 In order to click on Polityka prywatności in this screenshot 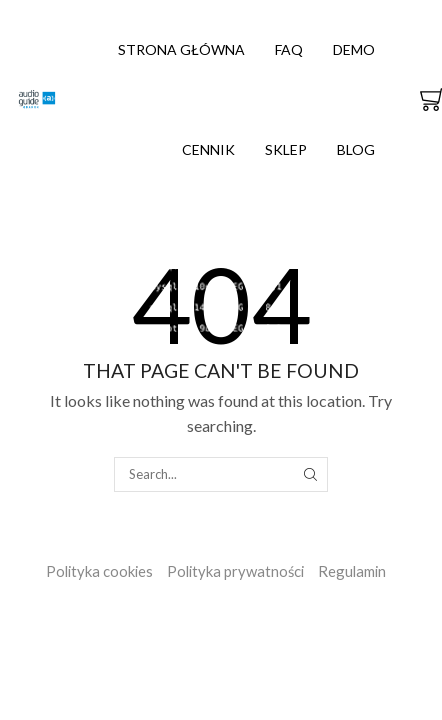, I will do `click(235, 571)`.